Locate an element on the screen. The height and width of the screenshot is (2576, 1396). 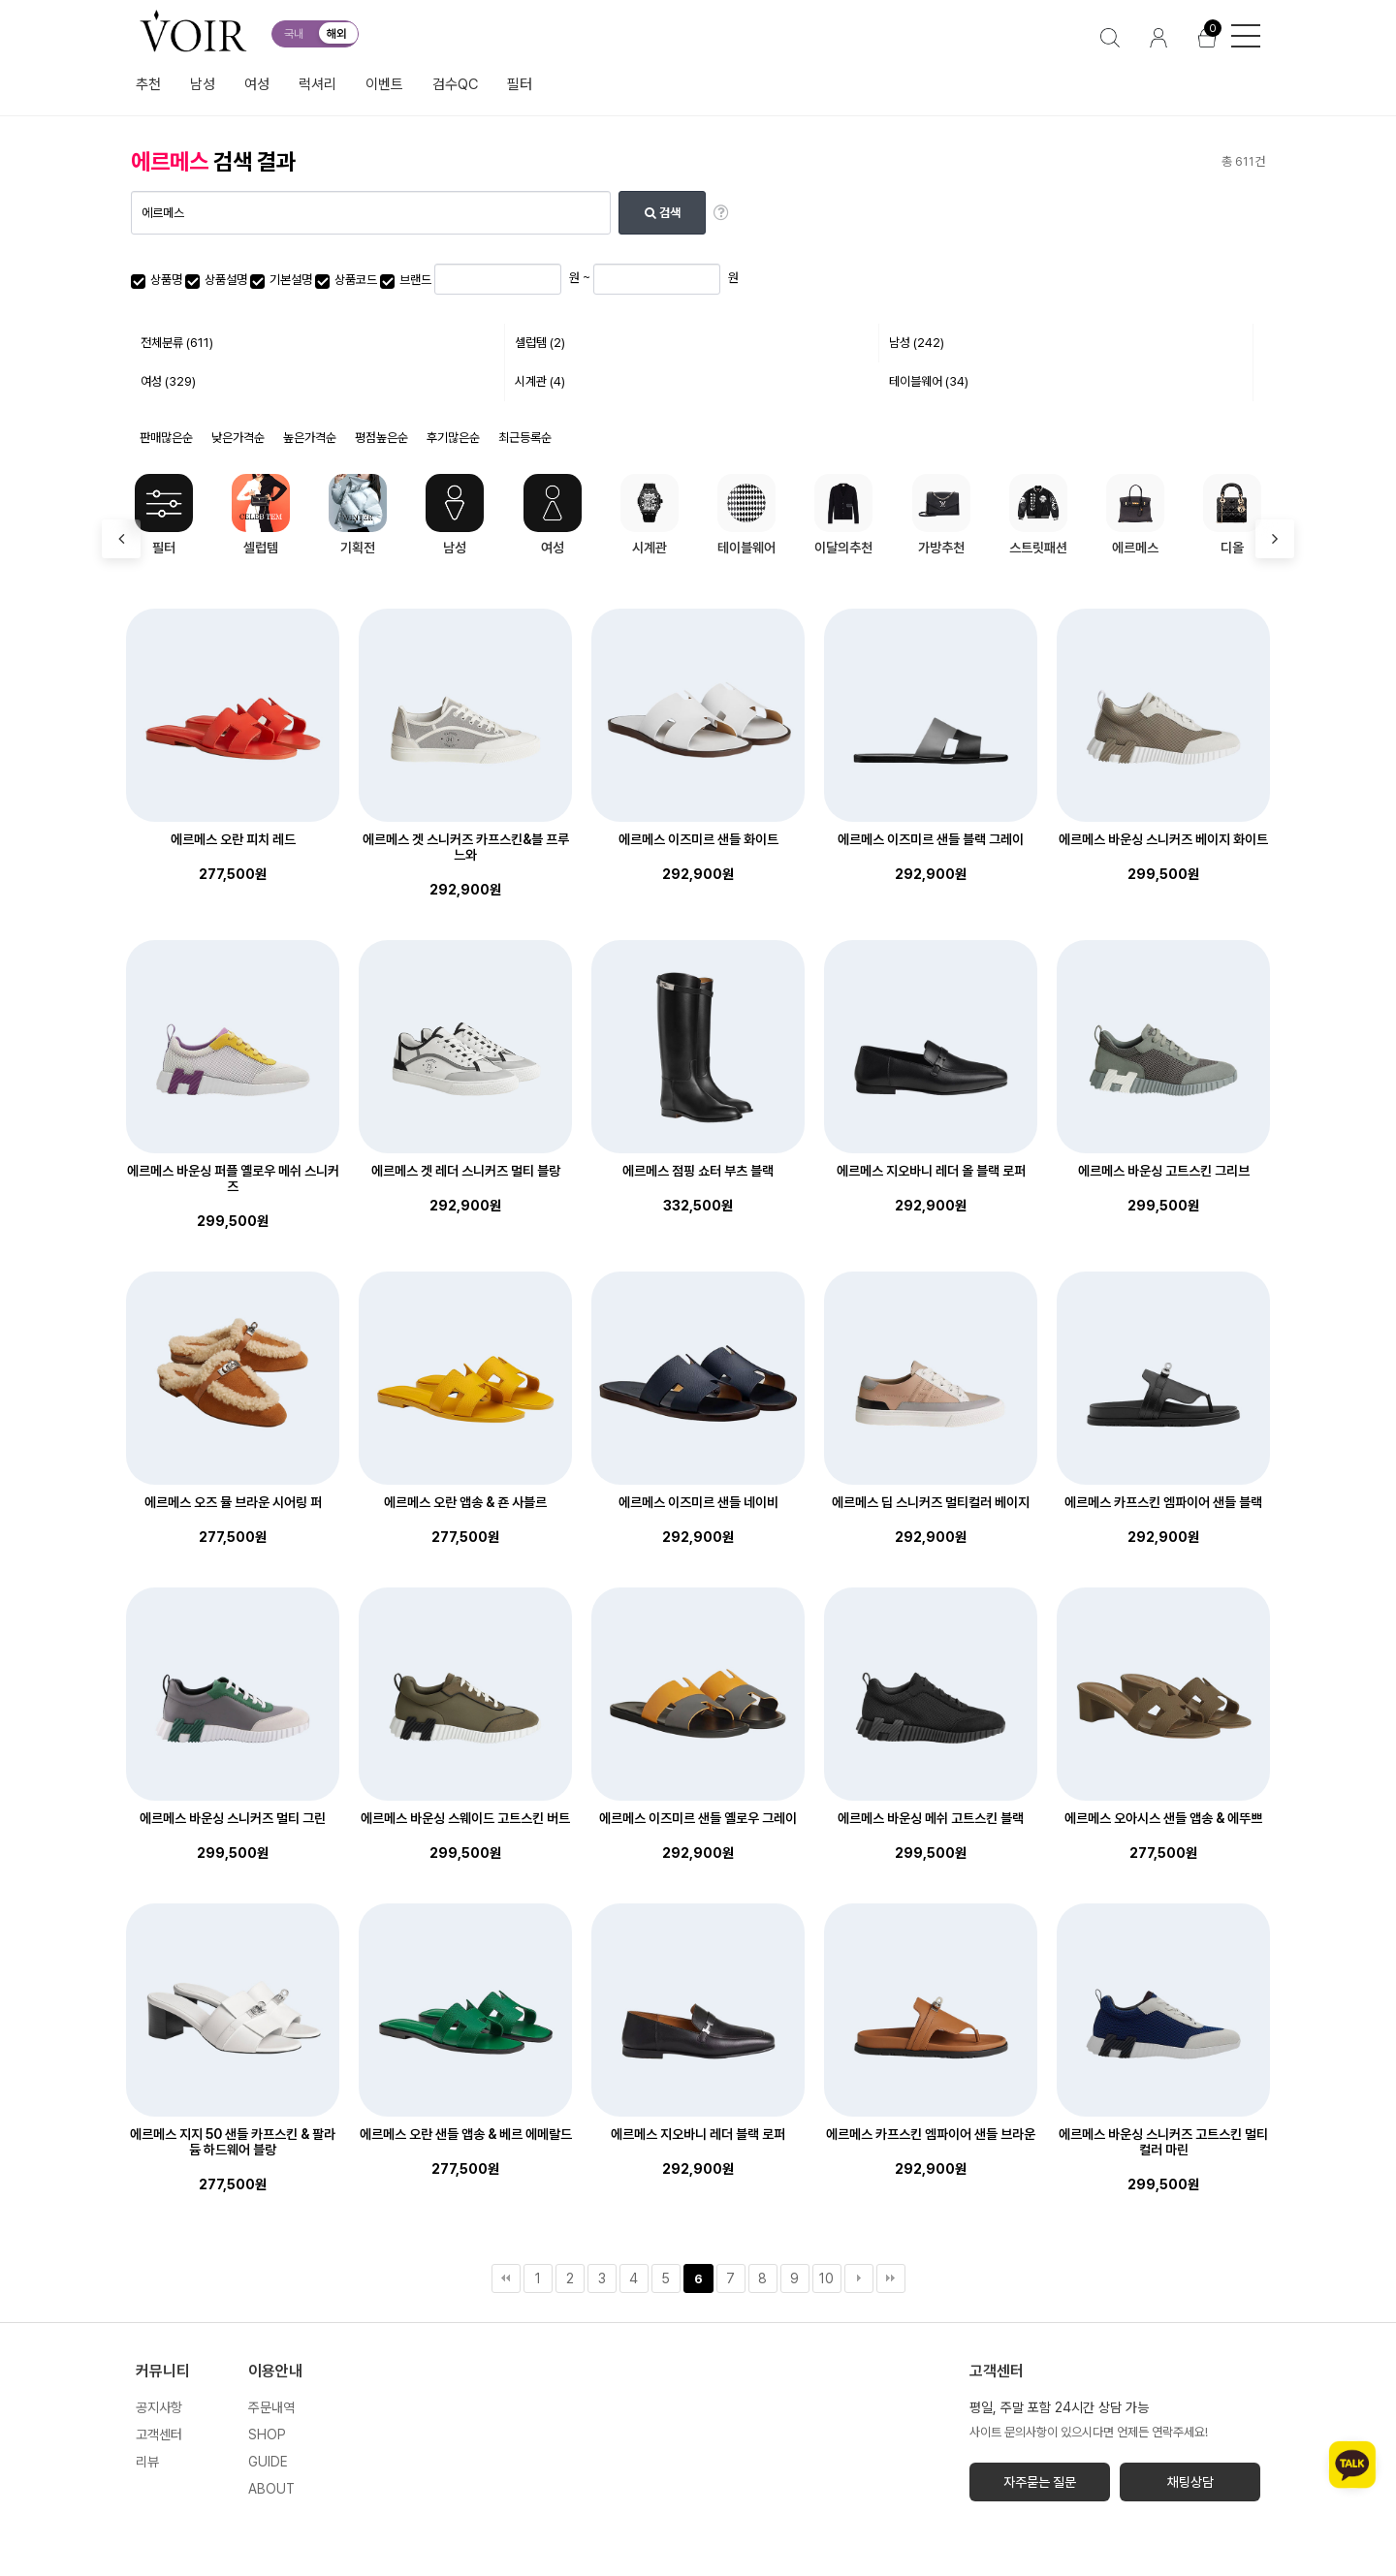
상품코드 is located at coordinates (346, 279).